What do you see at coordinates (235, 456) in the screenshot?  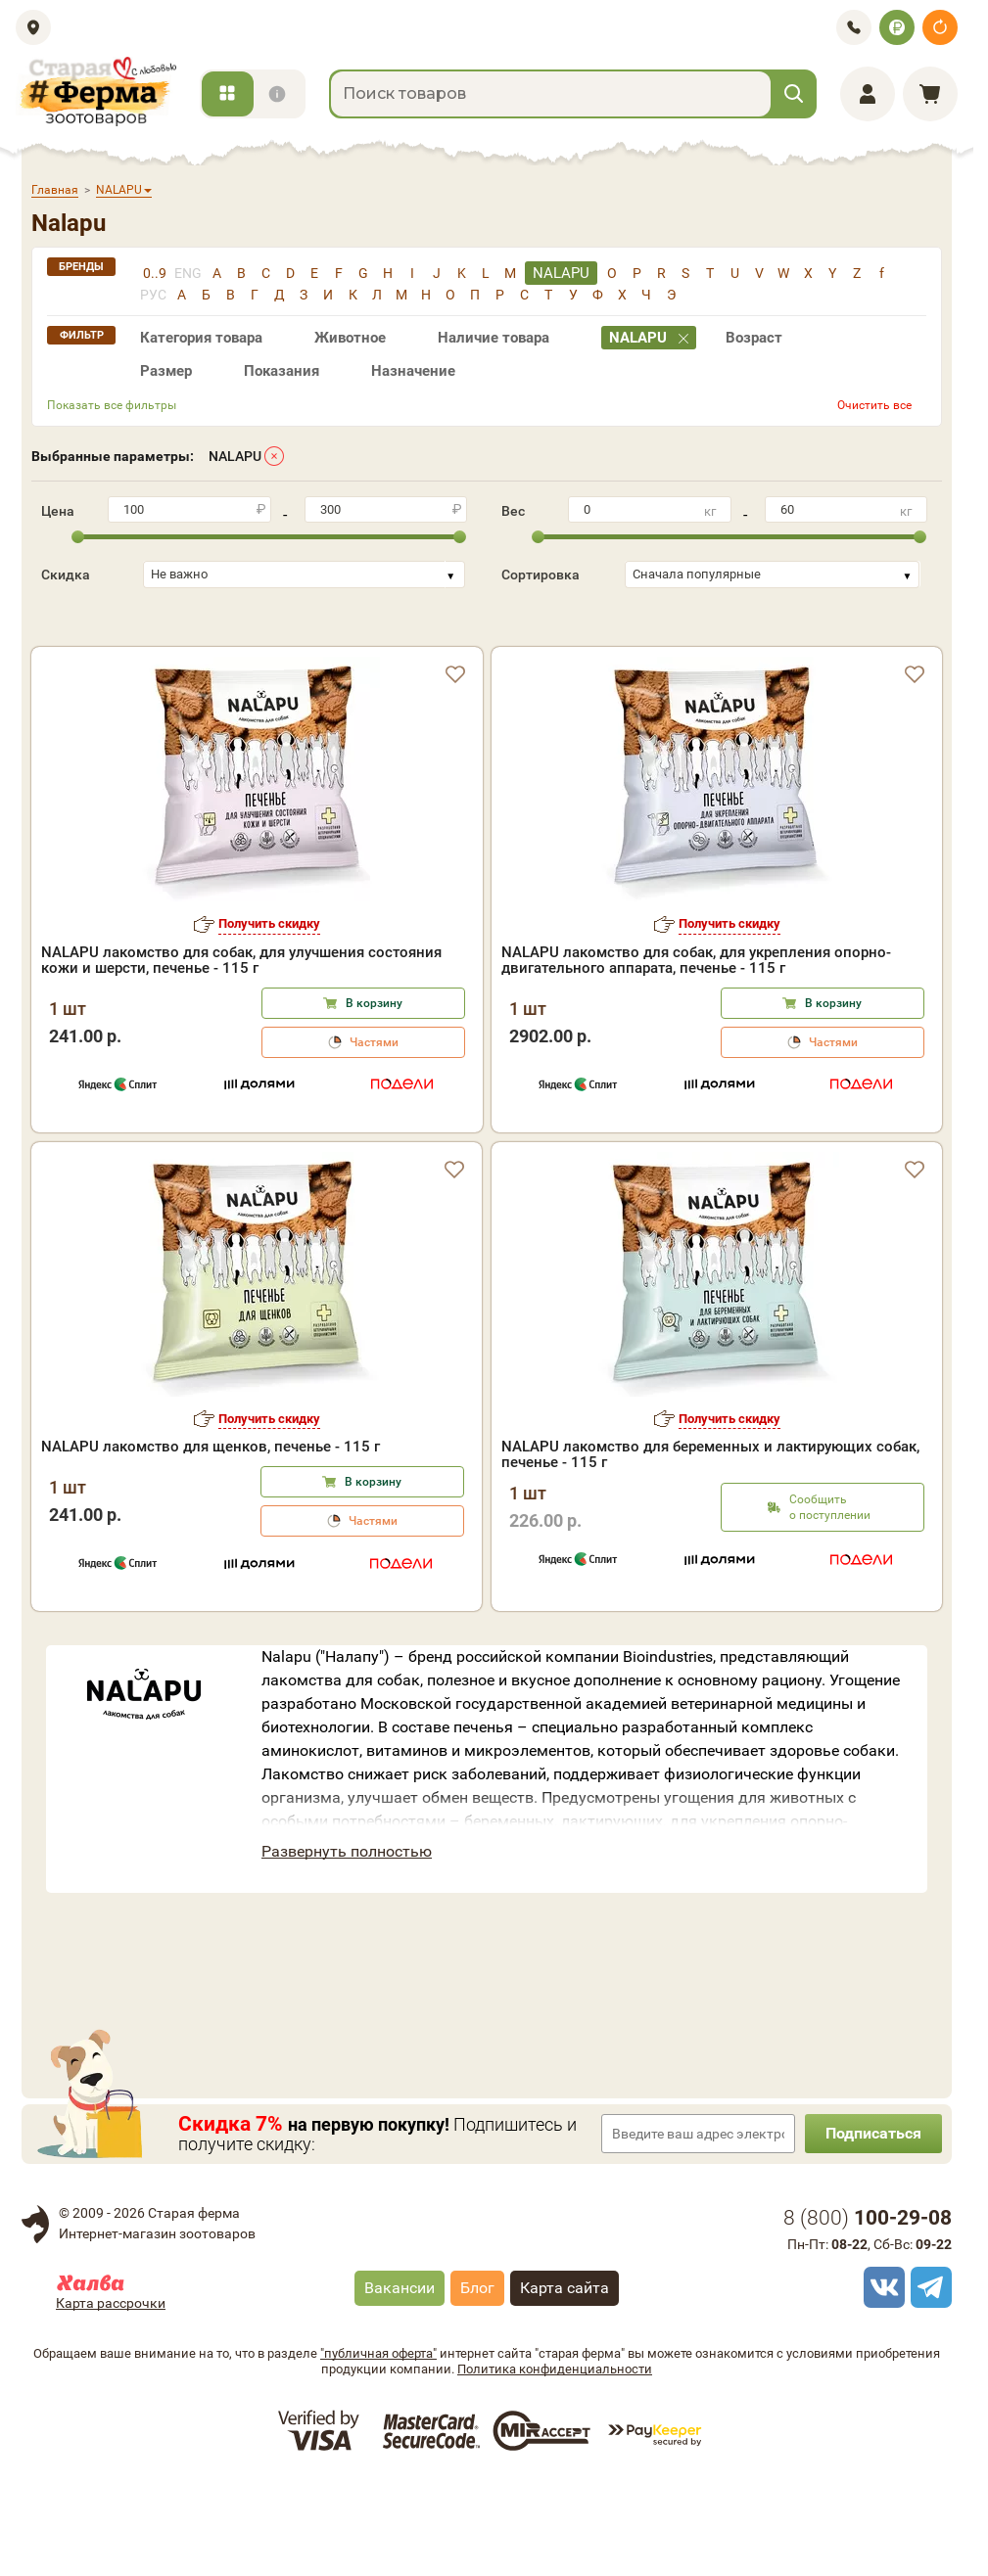 I see `NALAPU` at bounding box center [235, 456].